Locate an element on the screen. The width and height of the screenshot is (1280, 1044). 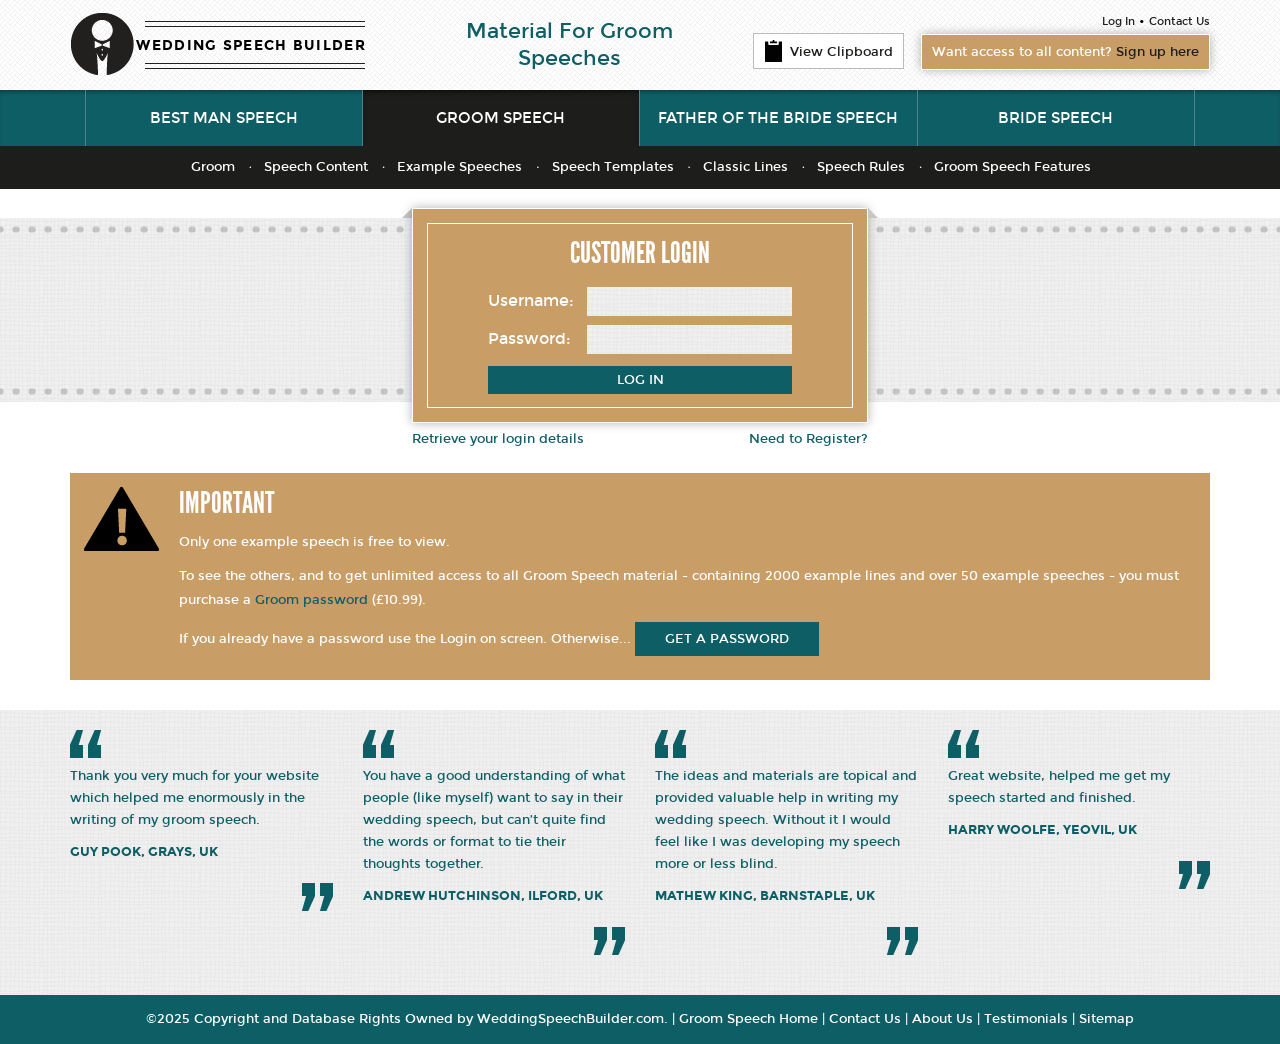
Password: is located at coordinates (529, 338).